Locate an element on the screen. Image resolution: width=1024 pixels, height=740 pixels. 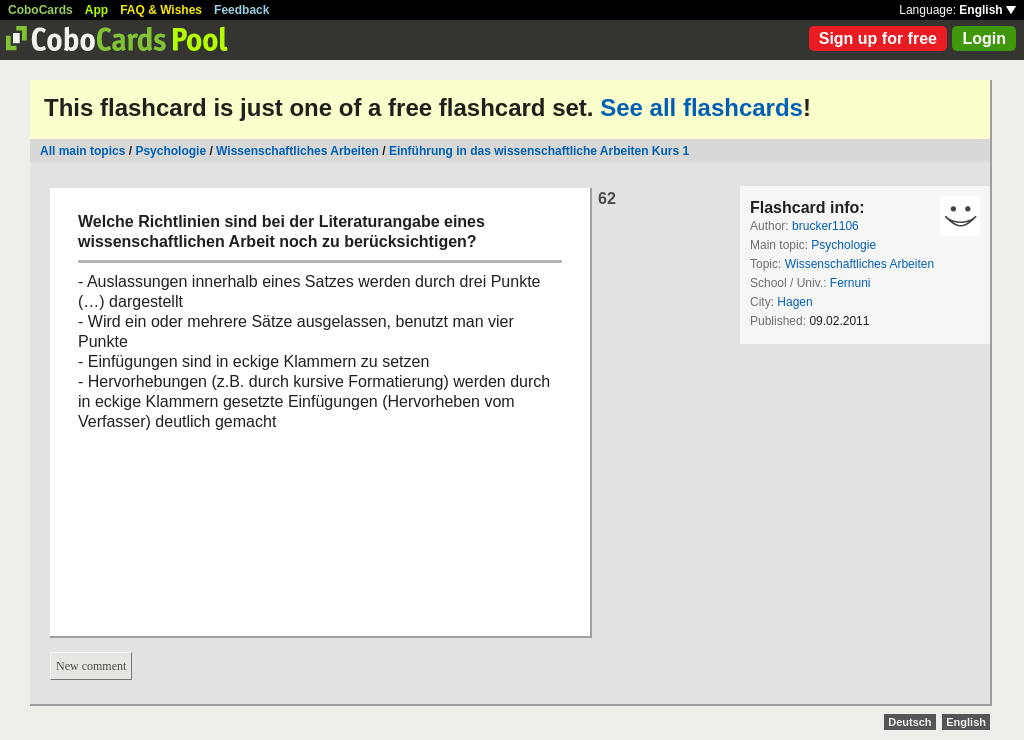
CoboCards is located at coordinates (40, 10).